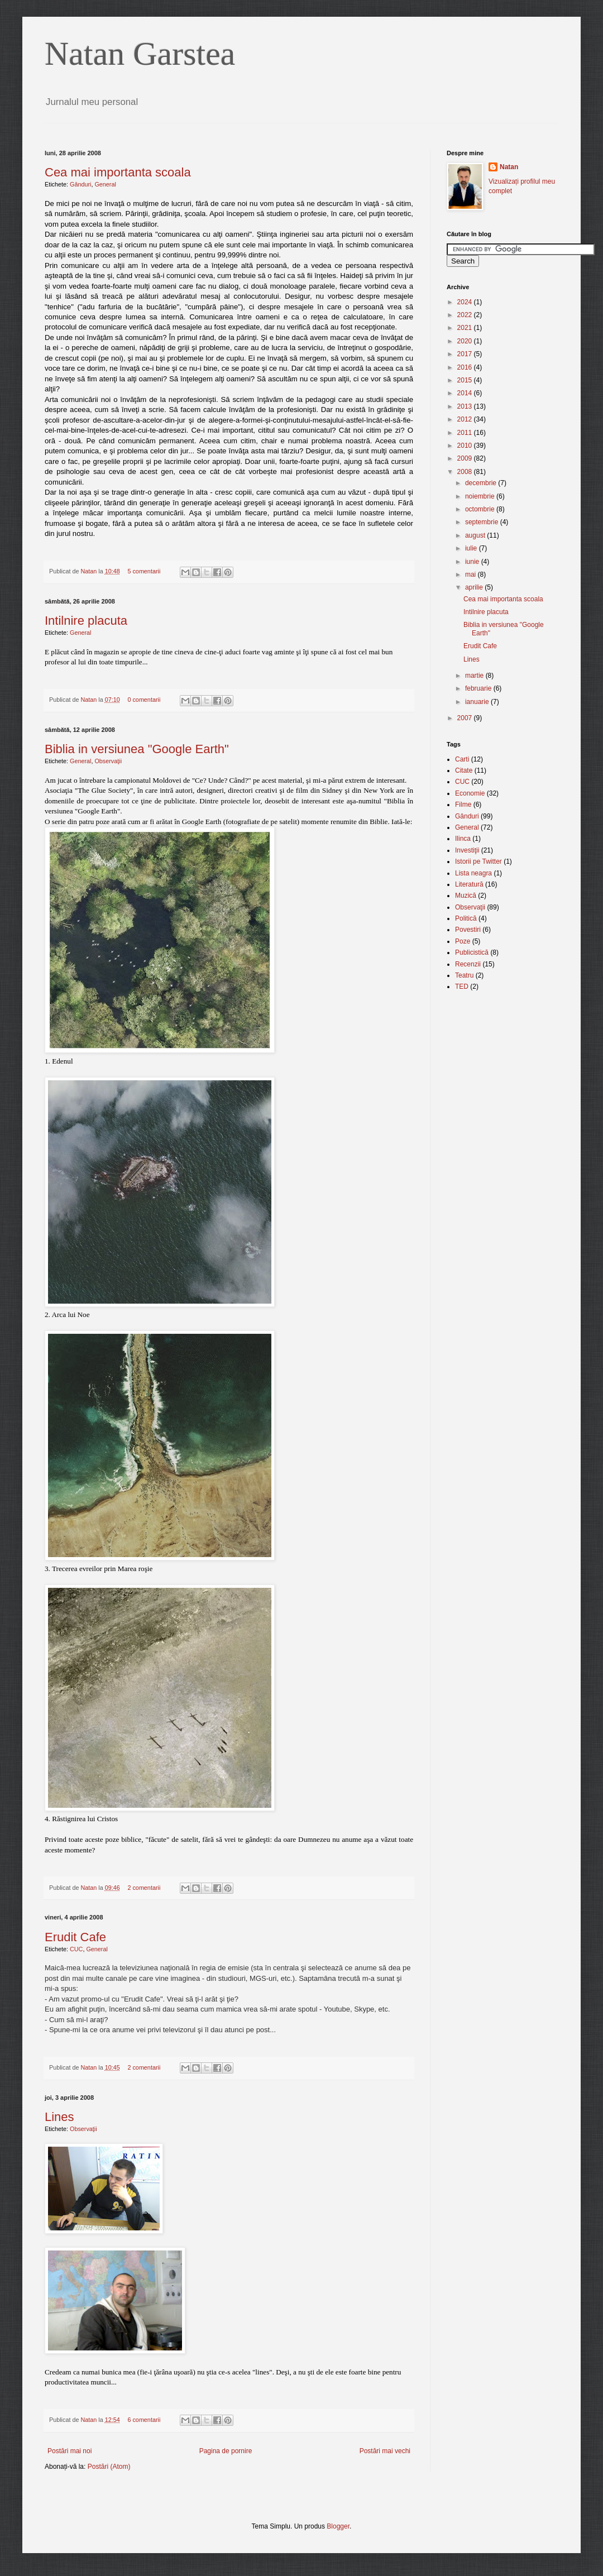 This screenshot has height=2576, width=603. Describe the element at coordinates (480, 509) in the screenshot. I see `octombrie` at that location.